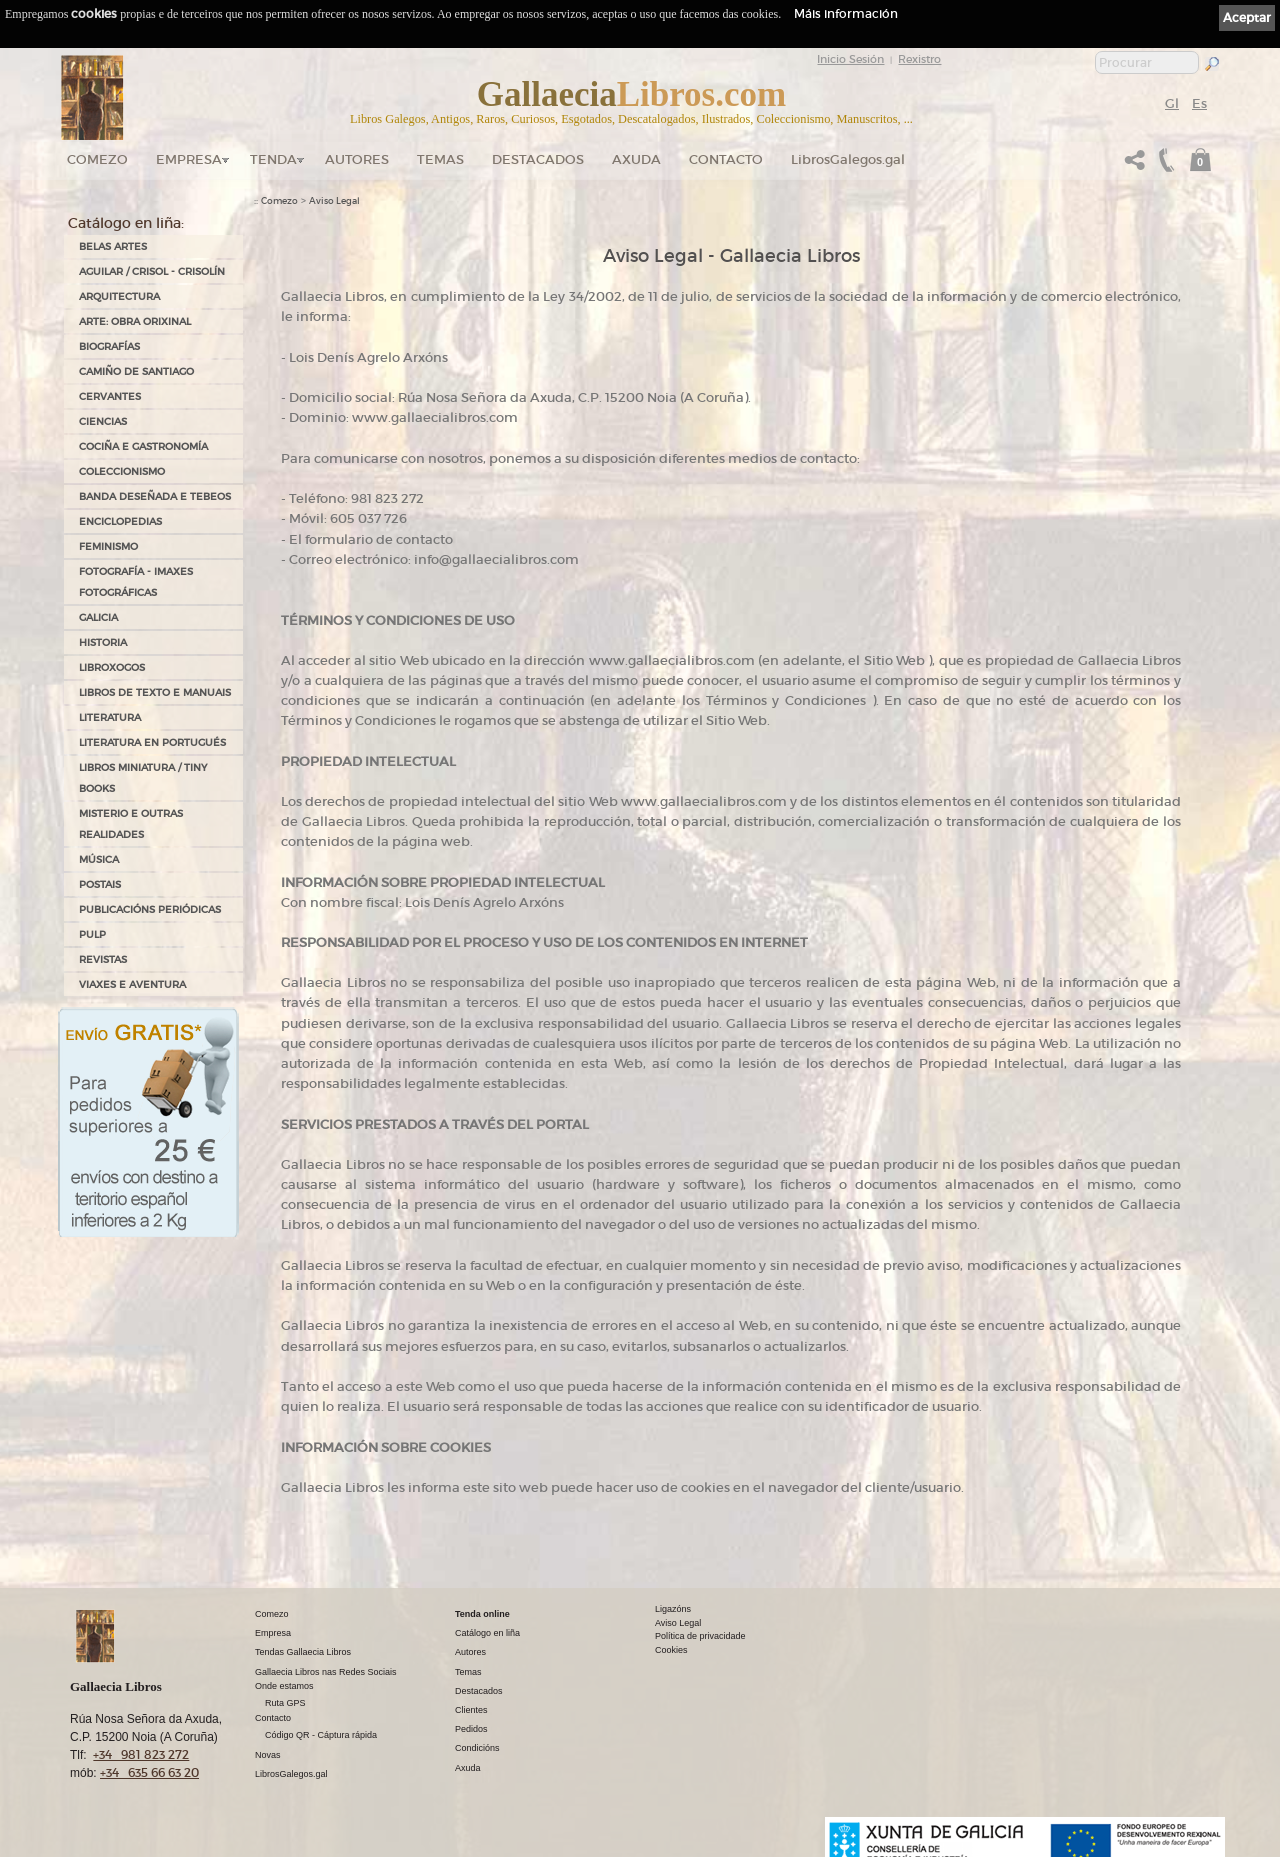 Image resolution: width=1280 pixels, height=1857 pixels. What do you see at coordinates (132, 984) in the screenshot?
I see `VIAXES E AVENTURA` at bounding box center [132, 984].